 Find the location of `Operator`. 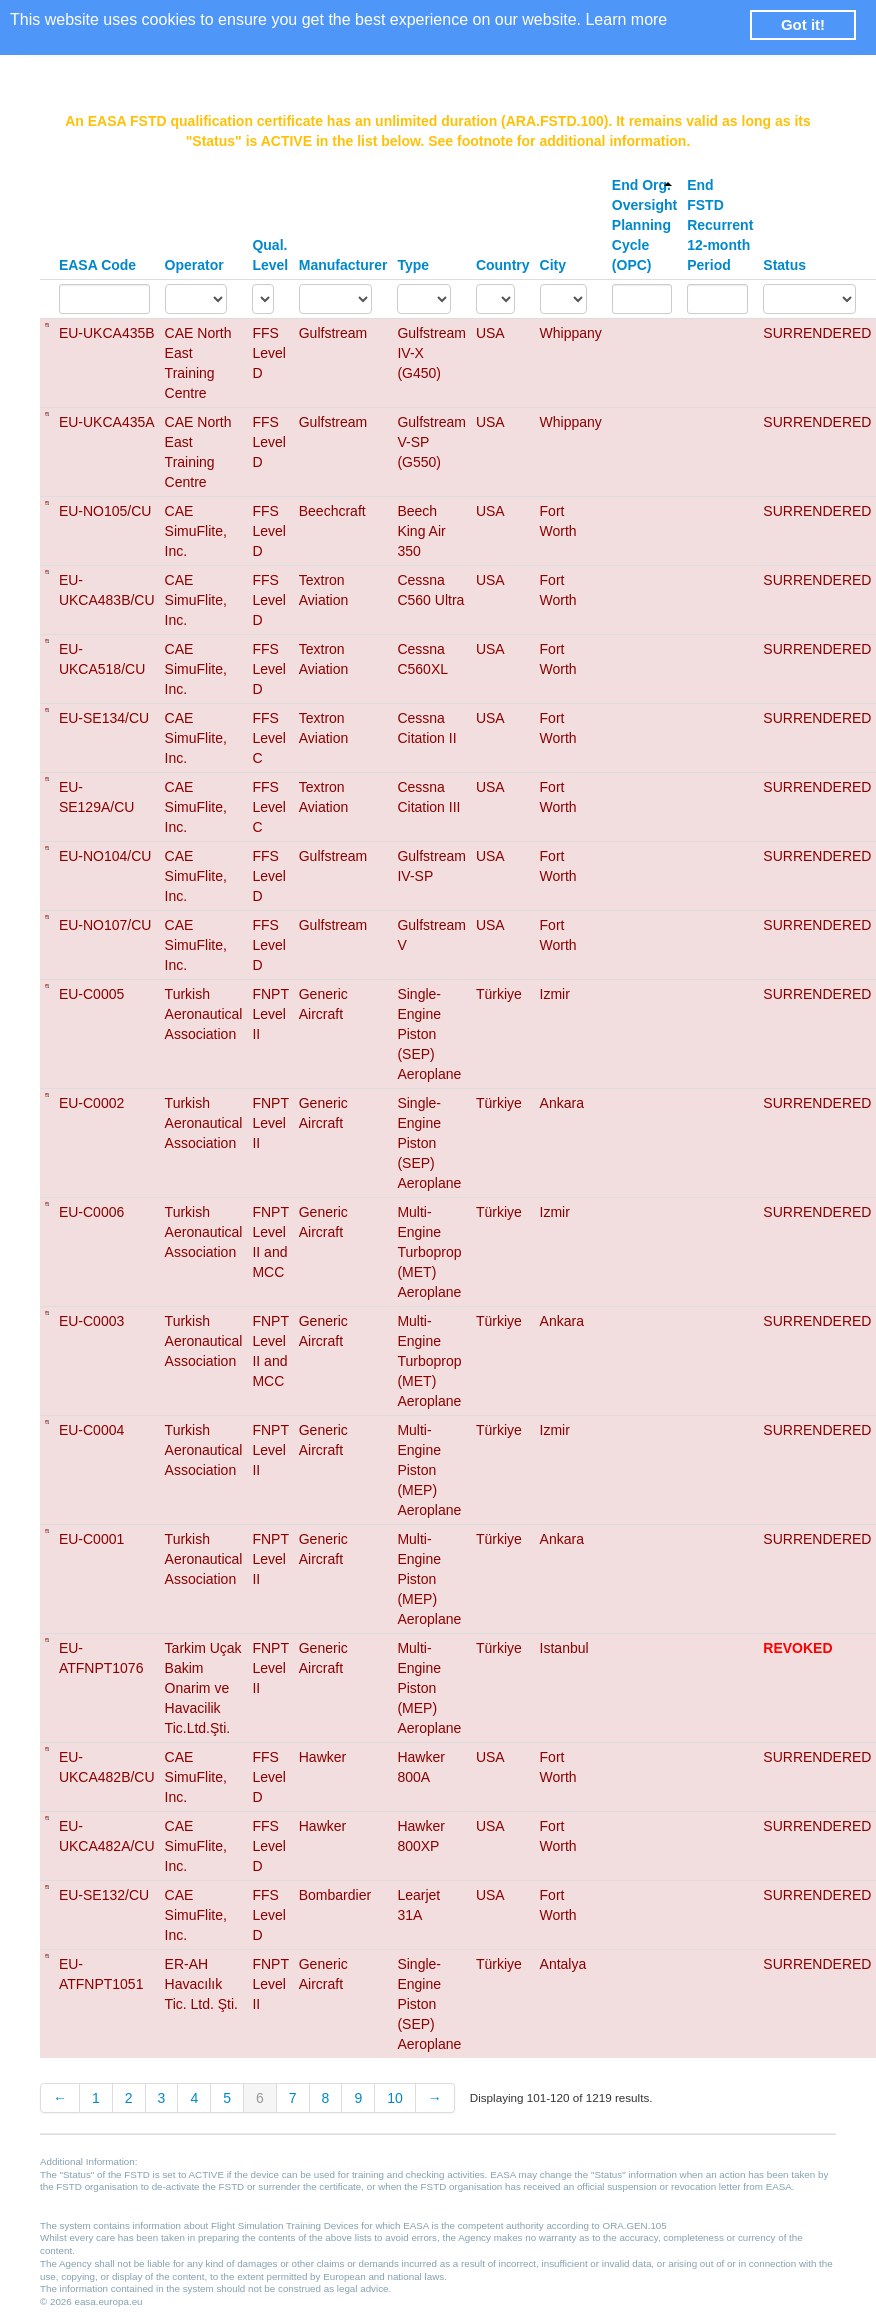

Operator is located at coordinates (194, 265).